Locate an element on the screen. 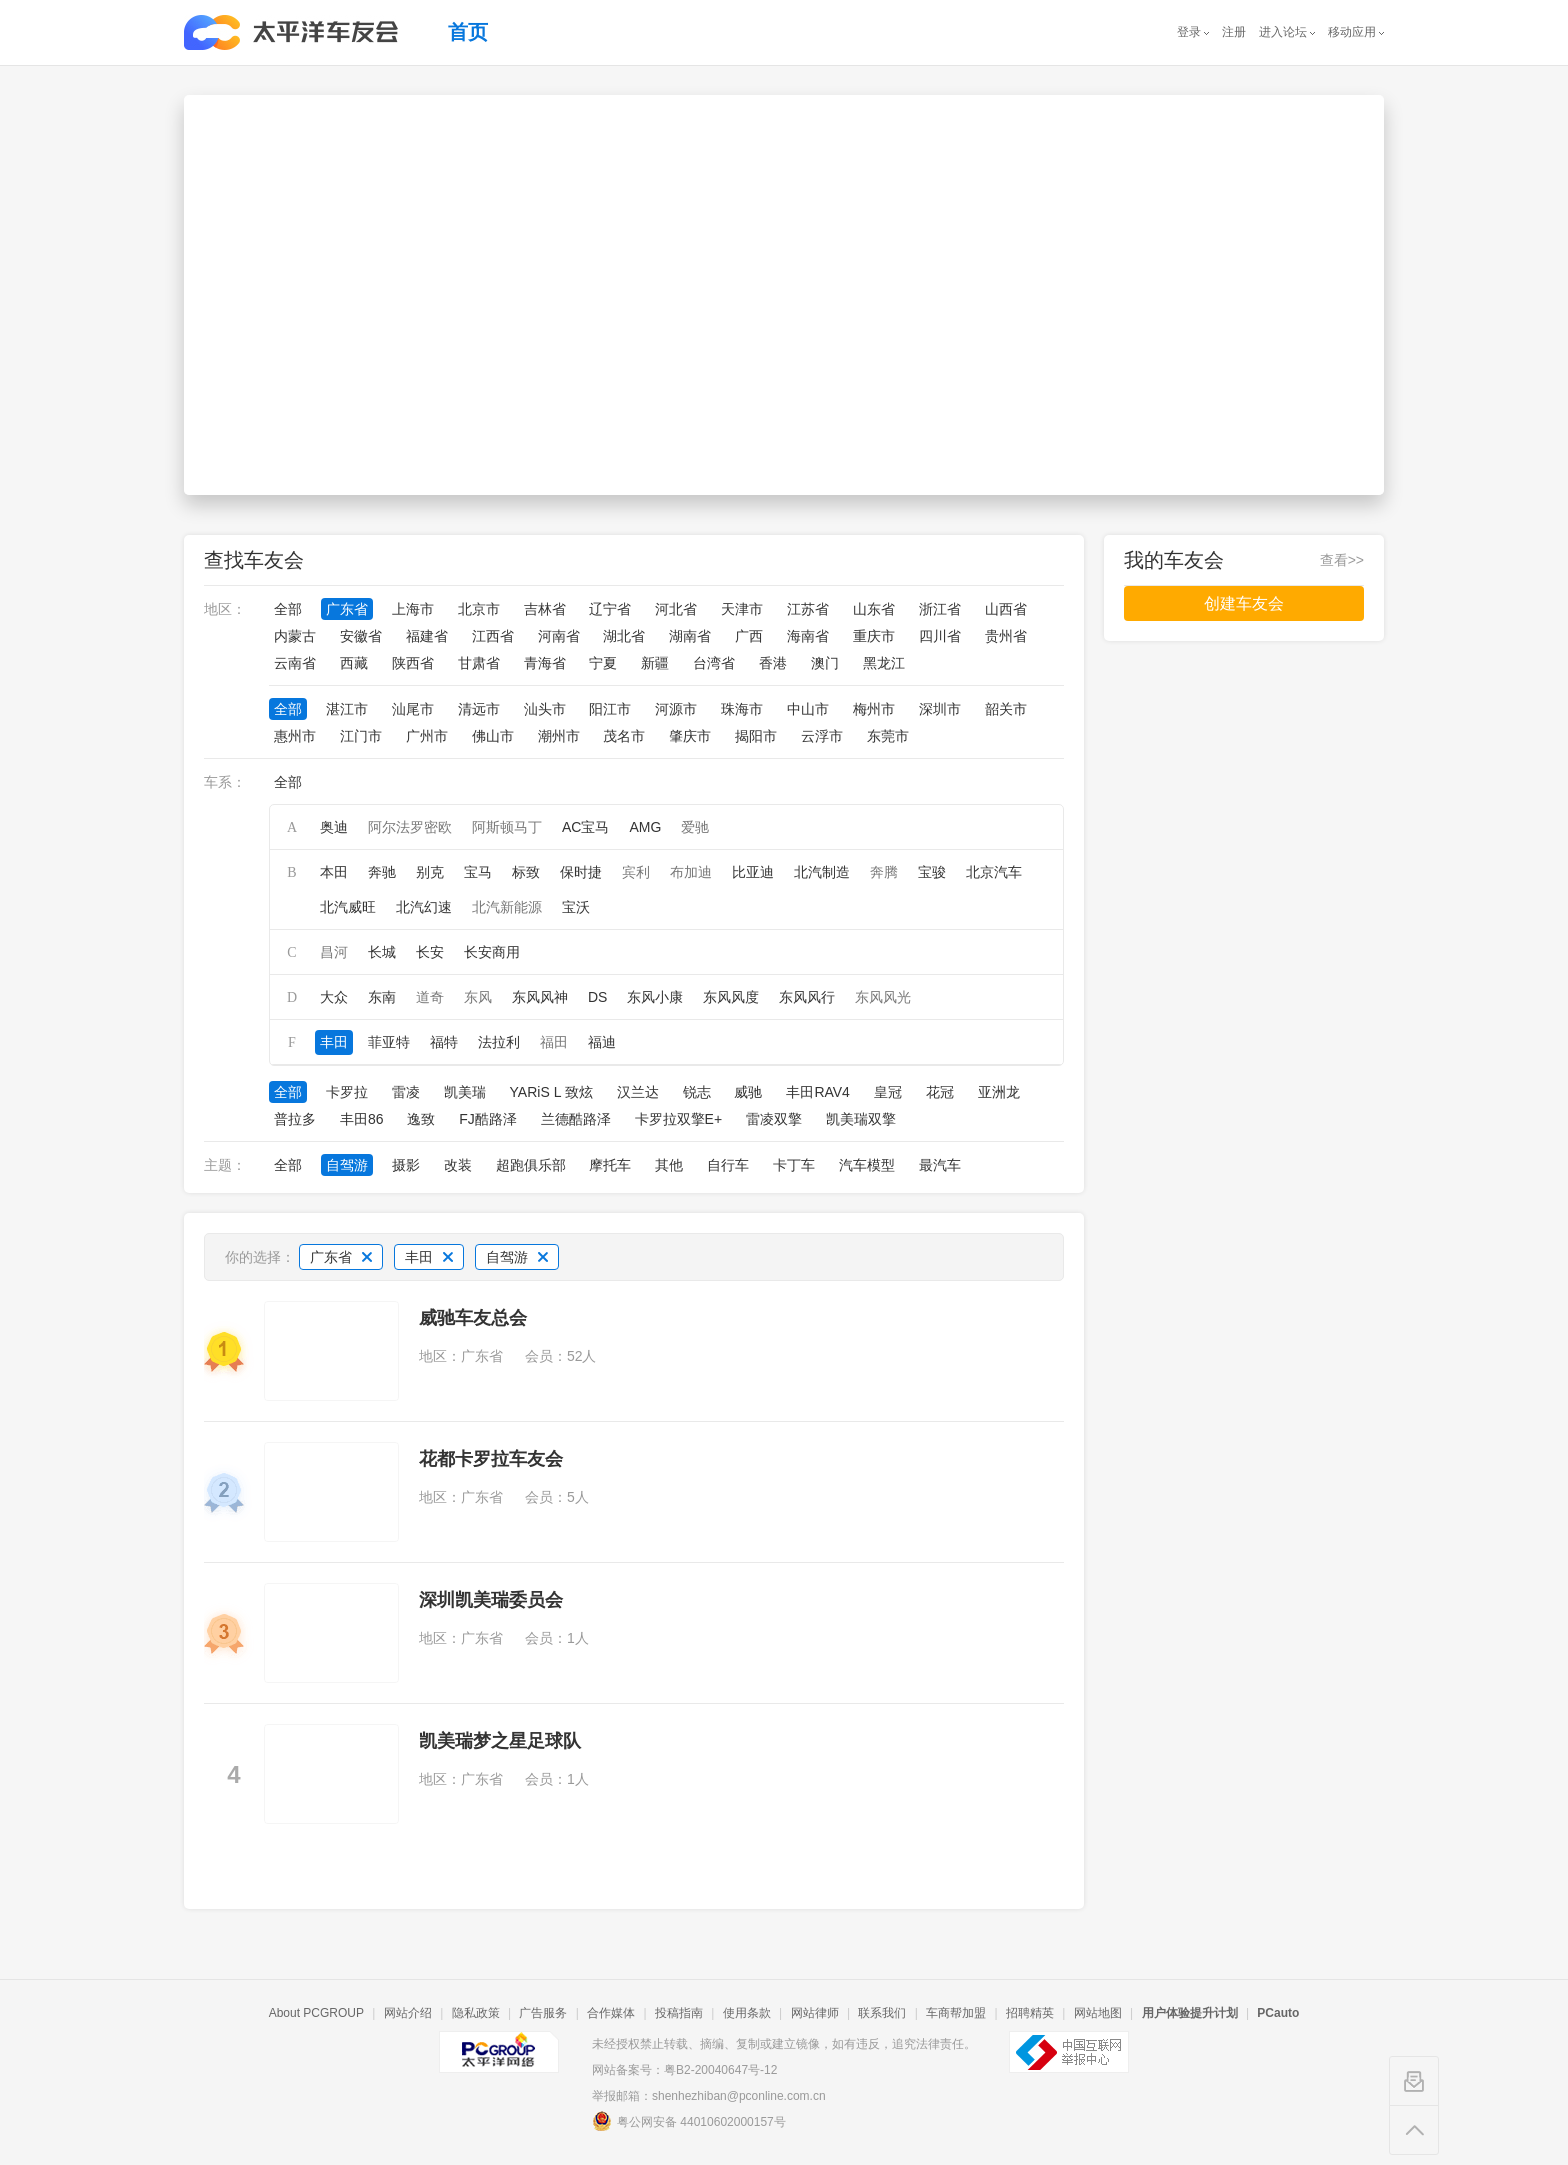 Image resolution: width=1568 pixels, height=2165 pixels. 逸致 is located at coordinates (421, 1119).